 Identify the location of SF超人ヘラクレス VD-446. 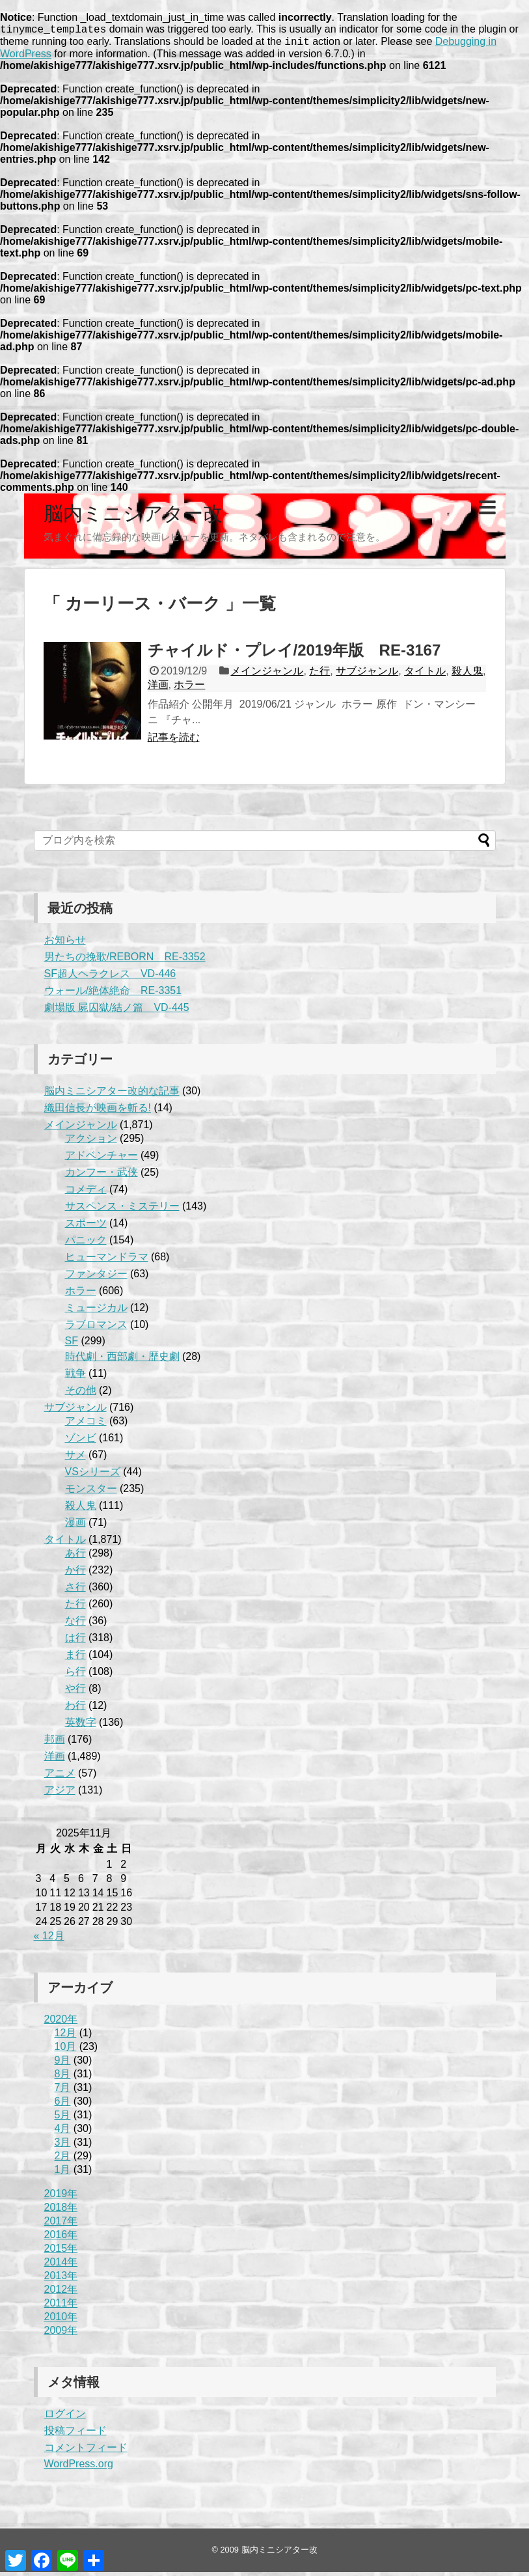
(110, 977).